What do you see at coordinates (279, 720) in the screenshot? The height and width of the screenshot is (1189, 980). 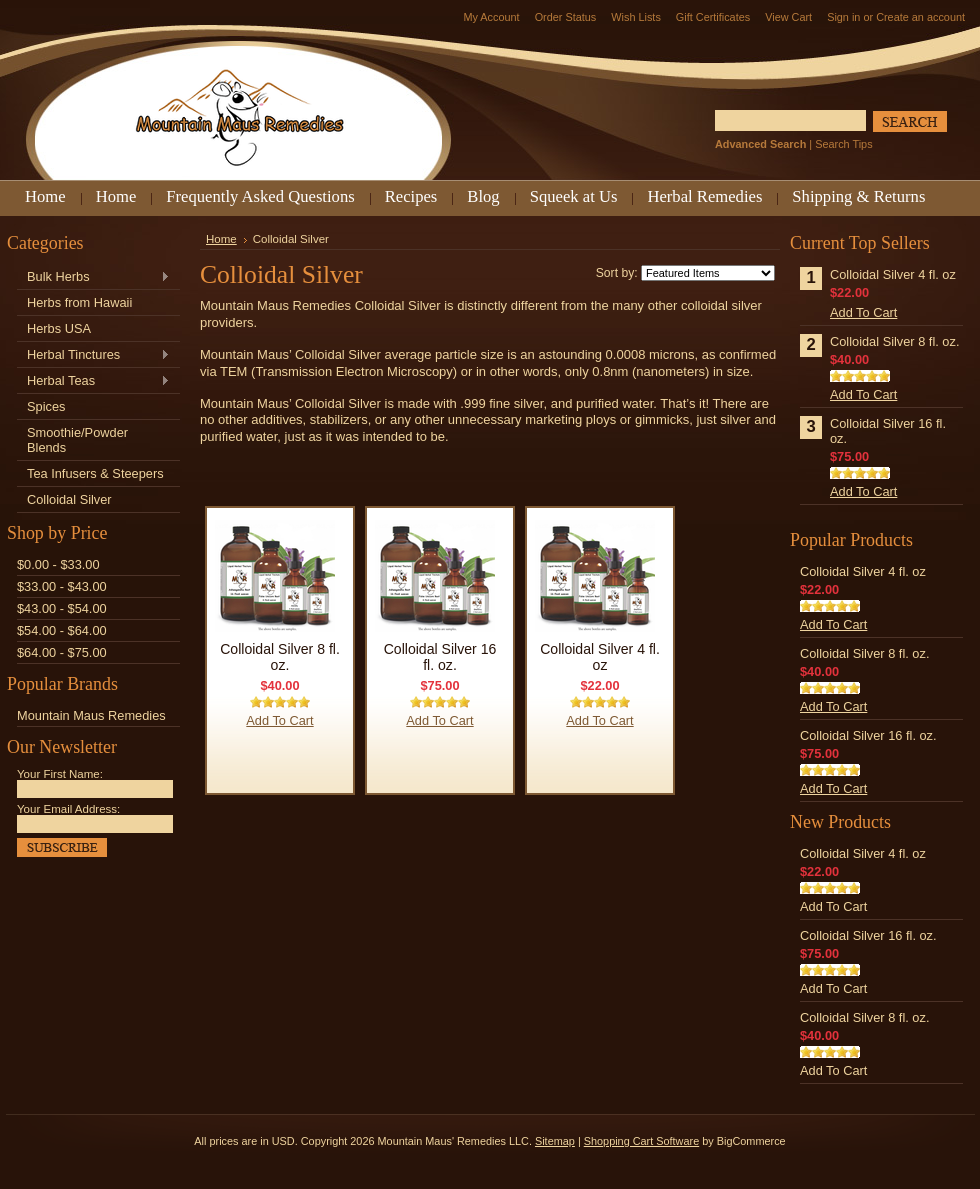 I see `Add To Cart` at bounding box center [279, 720].